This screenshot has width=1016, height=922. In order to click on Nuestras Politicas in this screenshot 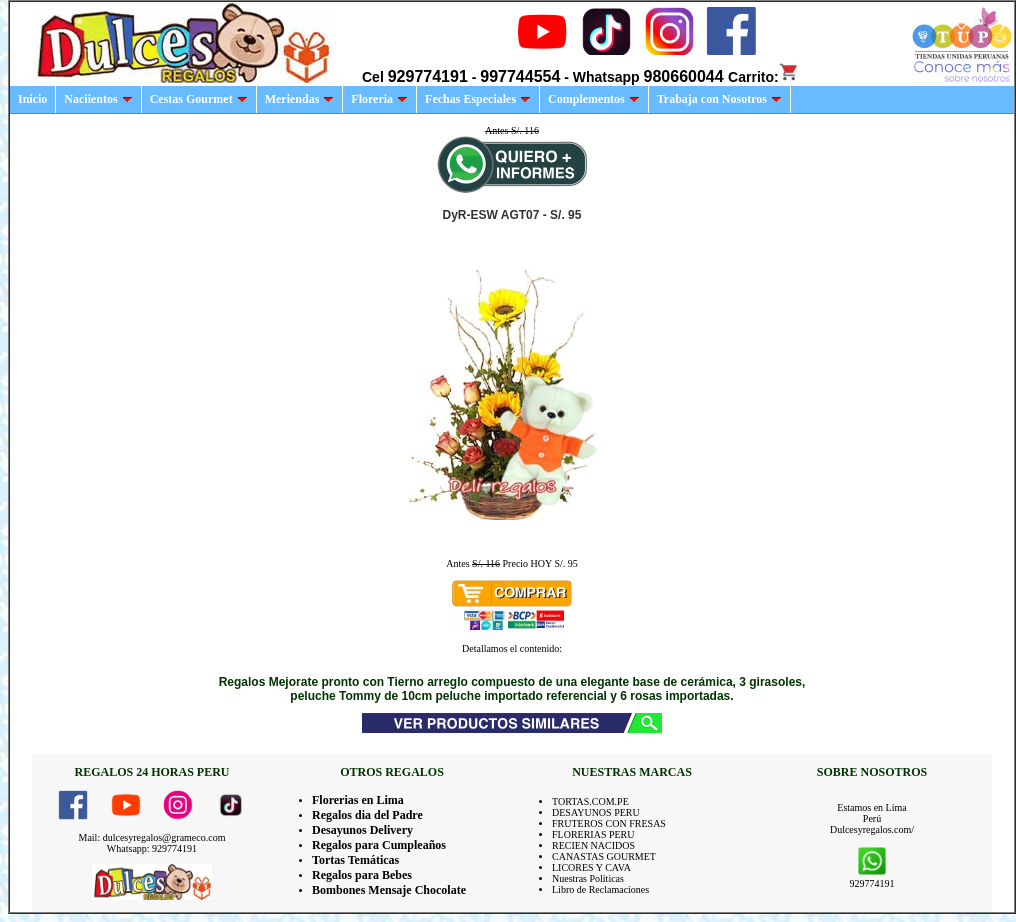, I will do `click(588, 878)`.